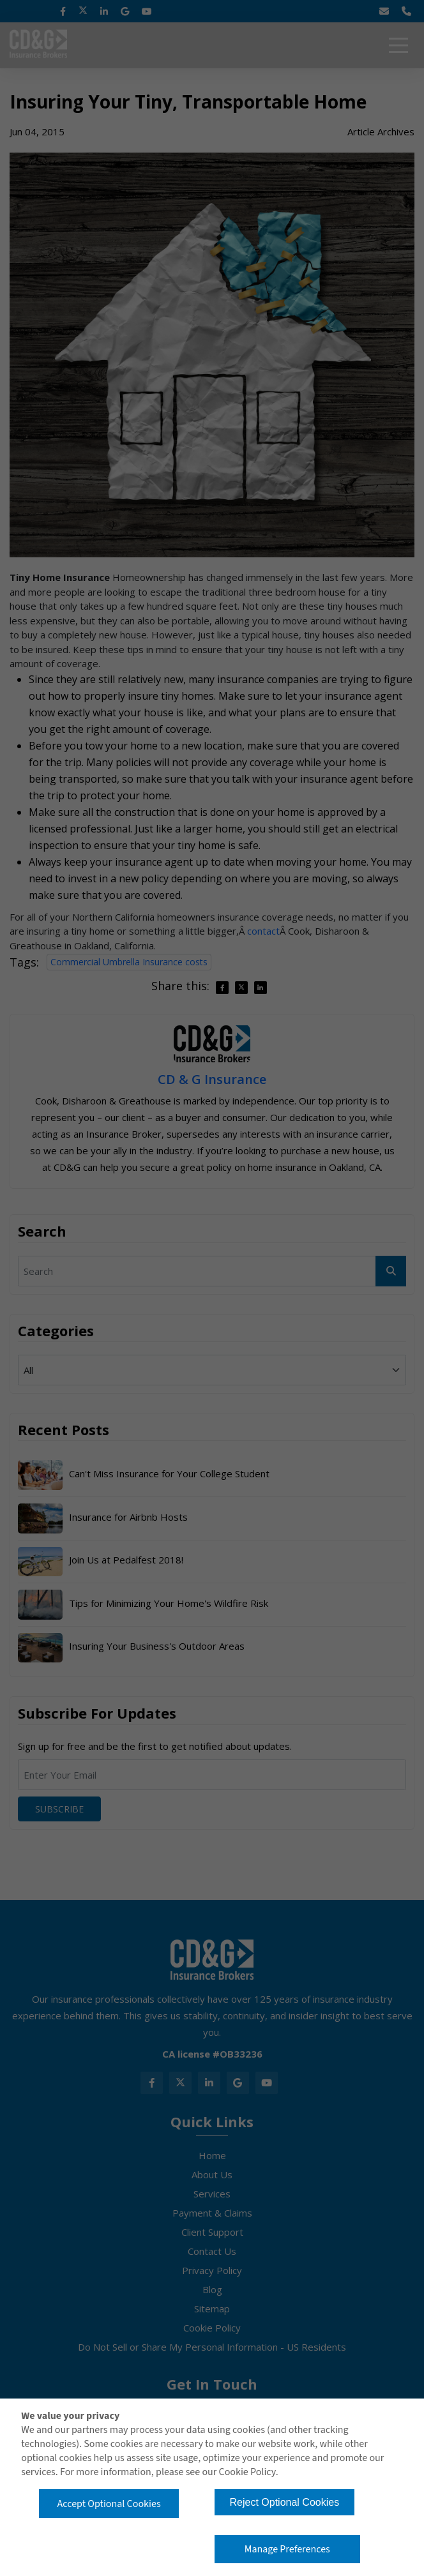  What do you see at coordinates (111, 2501) in the screenshot?
I see `Accept Optional Cookies [button]` at bounding box center [111, 2501].